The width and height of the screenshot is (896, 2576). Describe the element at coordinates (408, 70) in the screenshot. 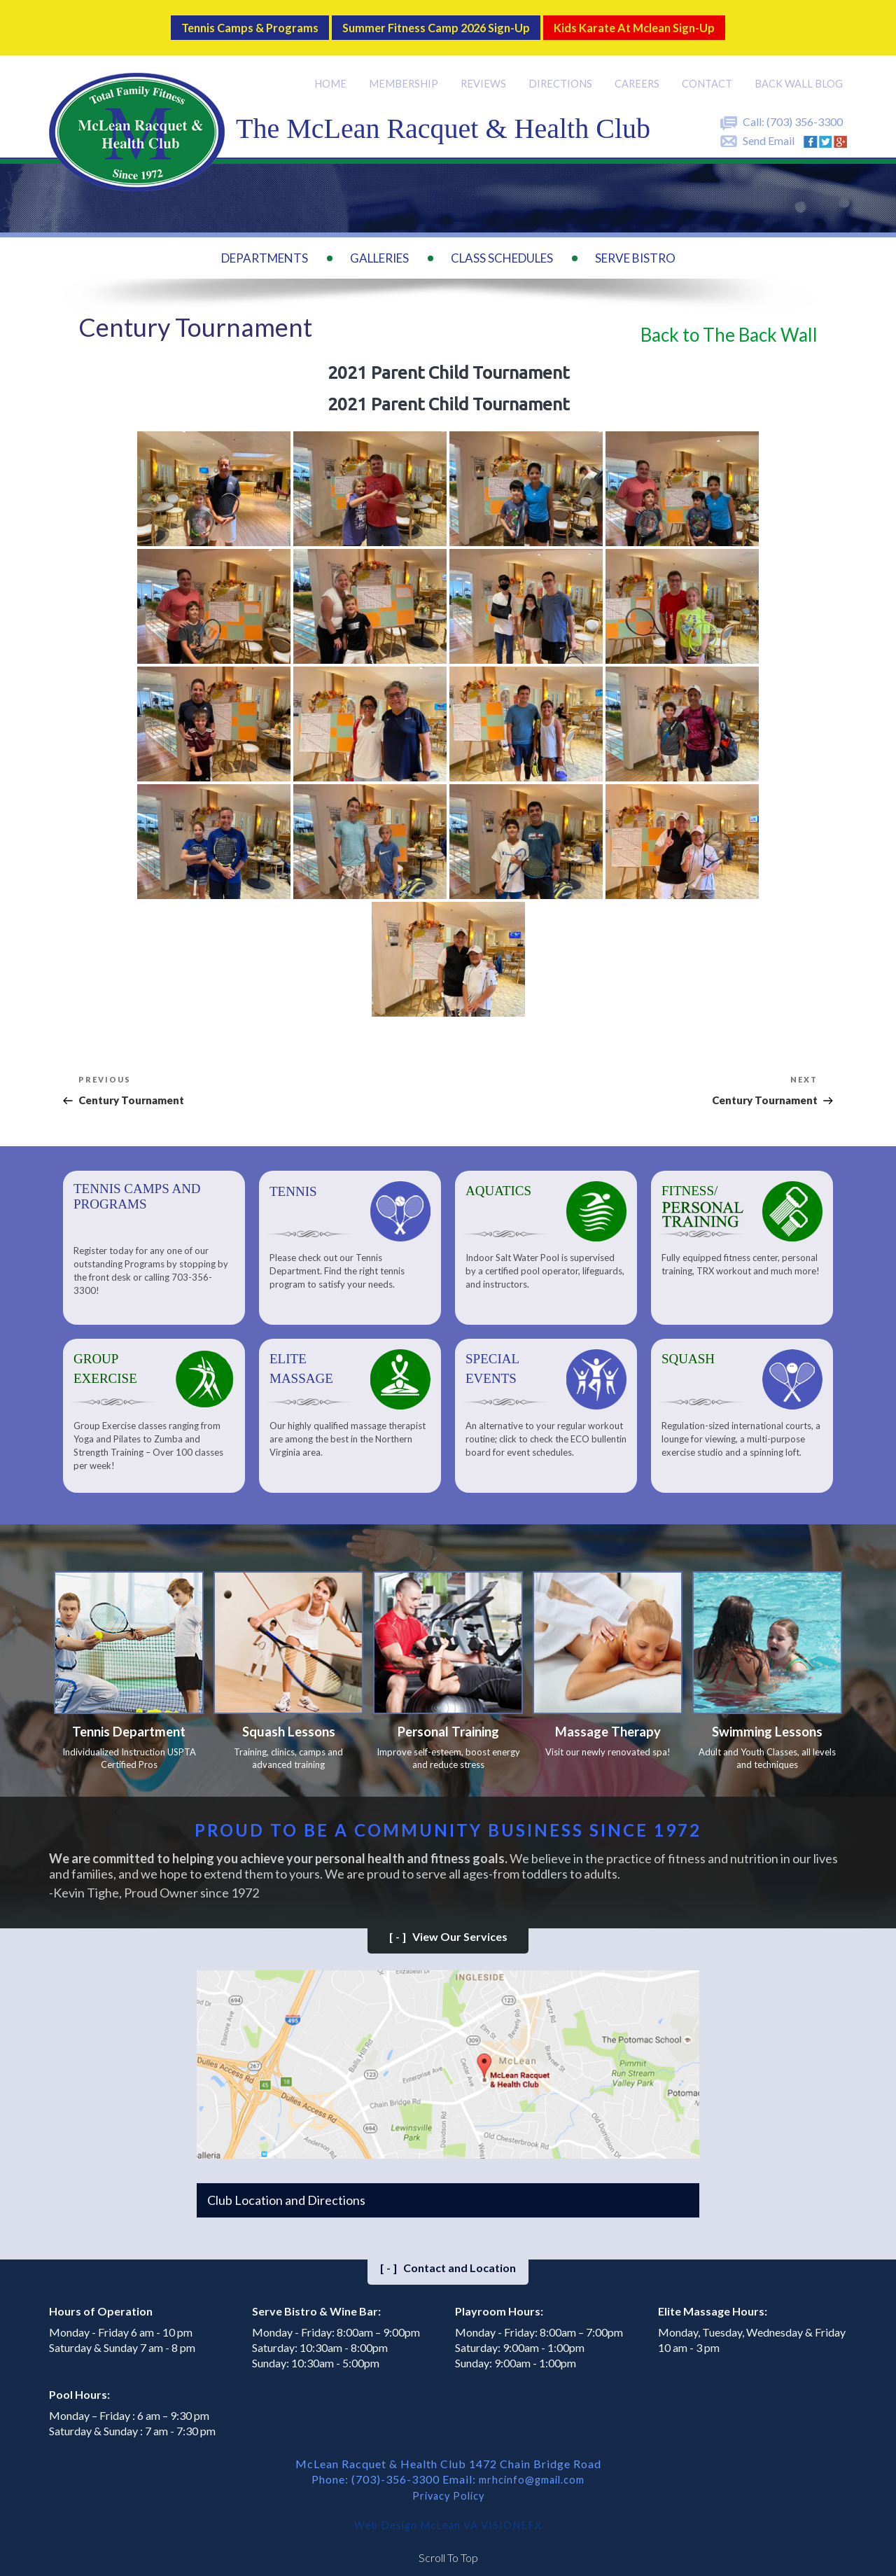

I see `Membership` at that location.